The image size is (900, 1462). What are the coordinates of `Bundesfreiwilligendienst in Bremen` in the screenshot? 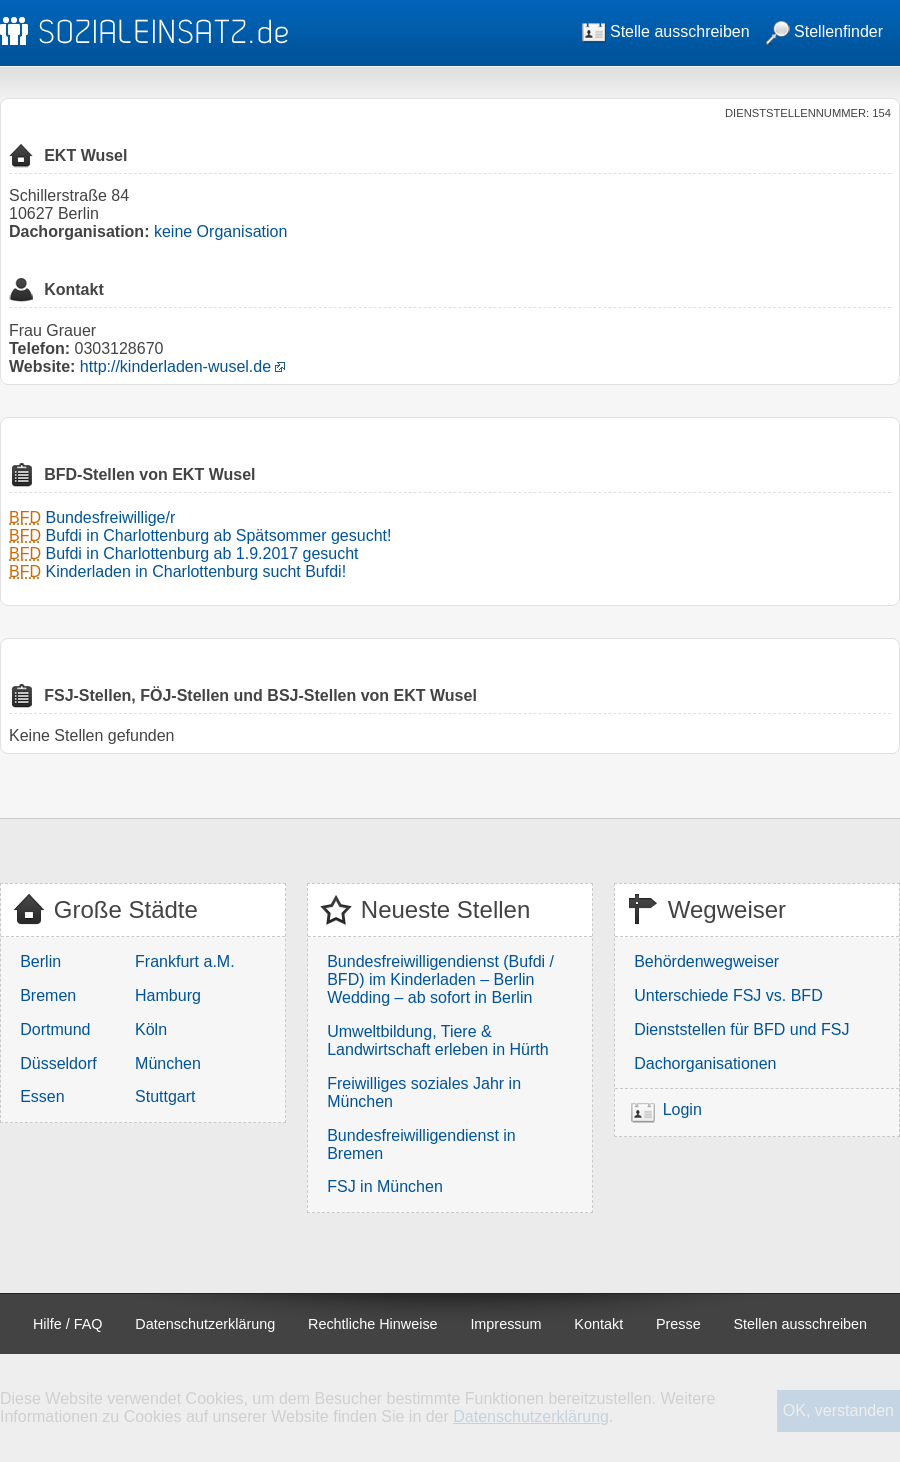 It's located at (421, 1144).